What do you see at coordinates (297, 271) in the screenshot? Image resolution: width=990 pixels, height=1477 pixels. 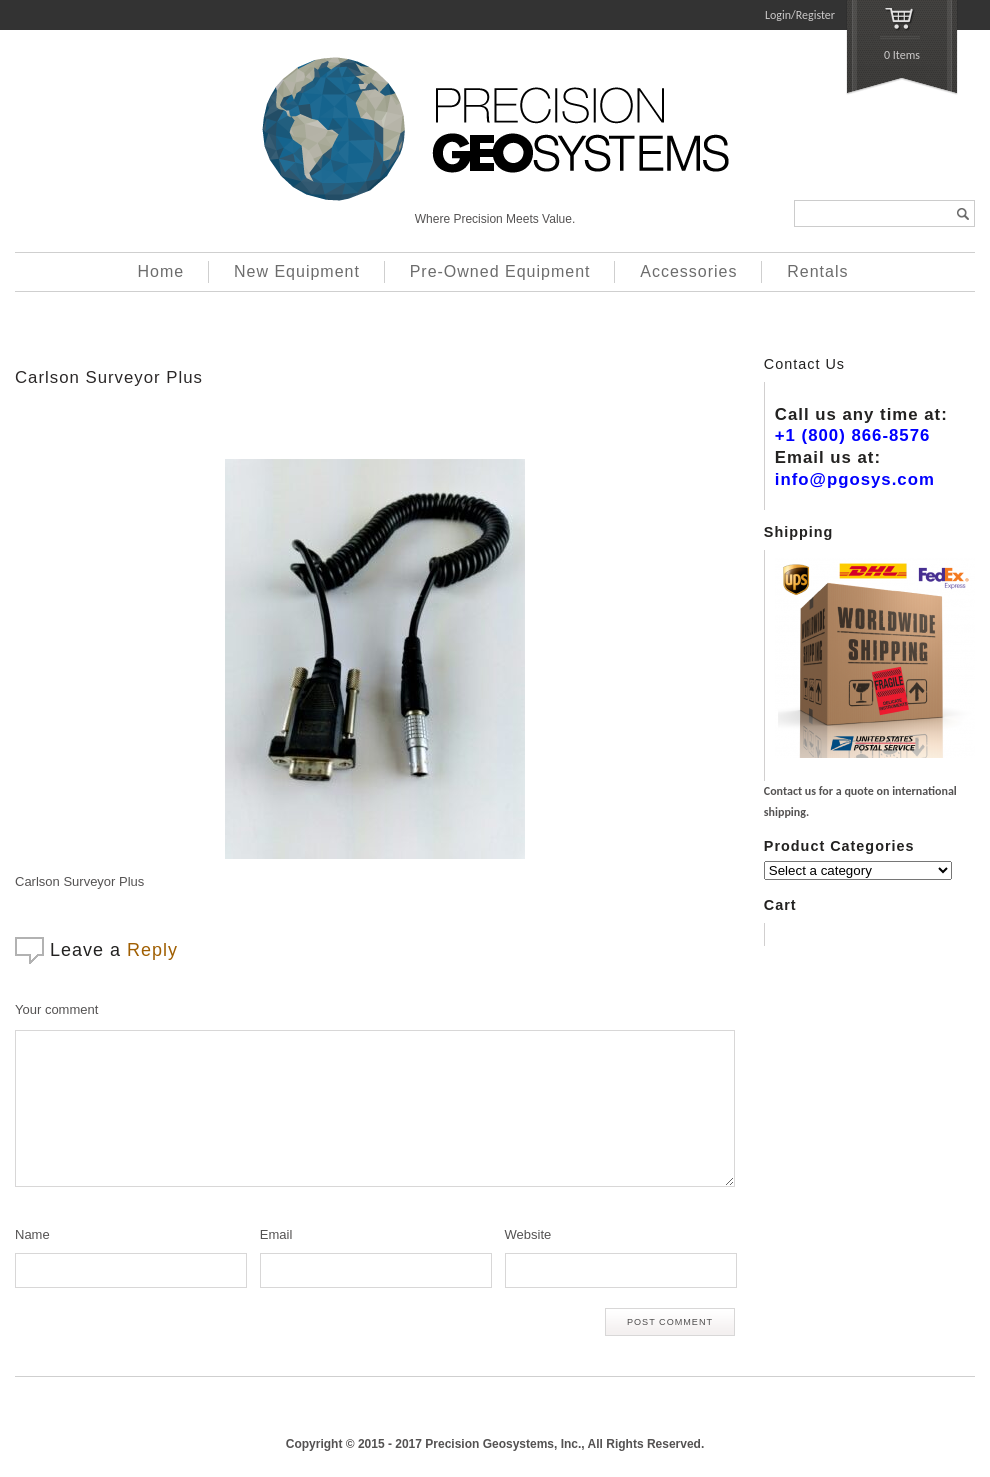 I see `New Equipment` at bounding box center [297, 271].